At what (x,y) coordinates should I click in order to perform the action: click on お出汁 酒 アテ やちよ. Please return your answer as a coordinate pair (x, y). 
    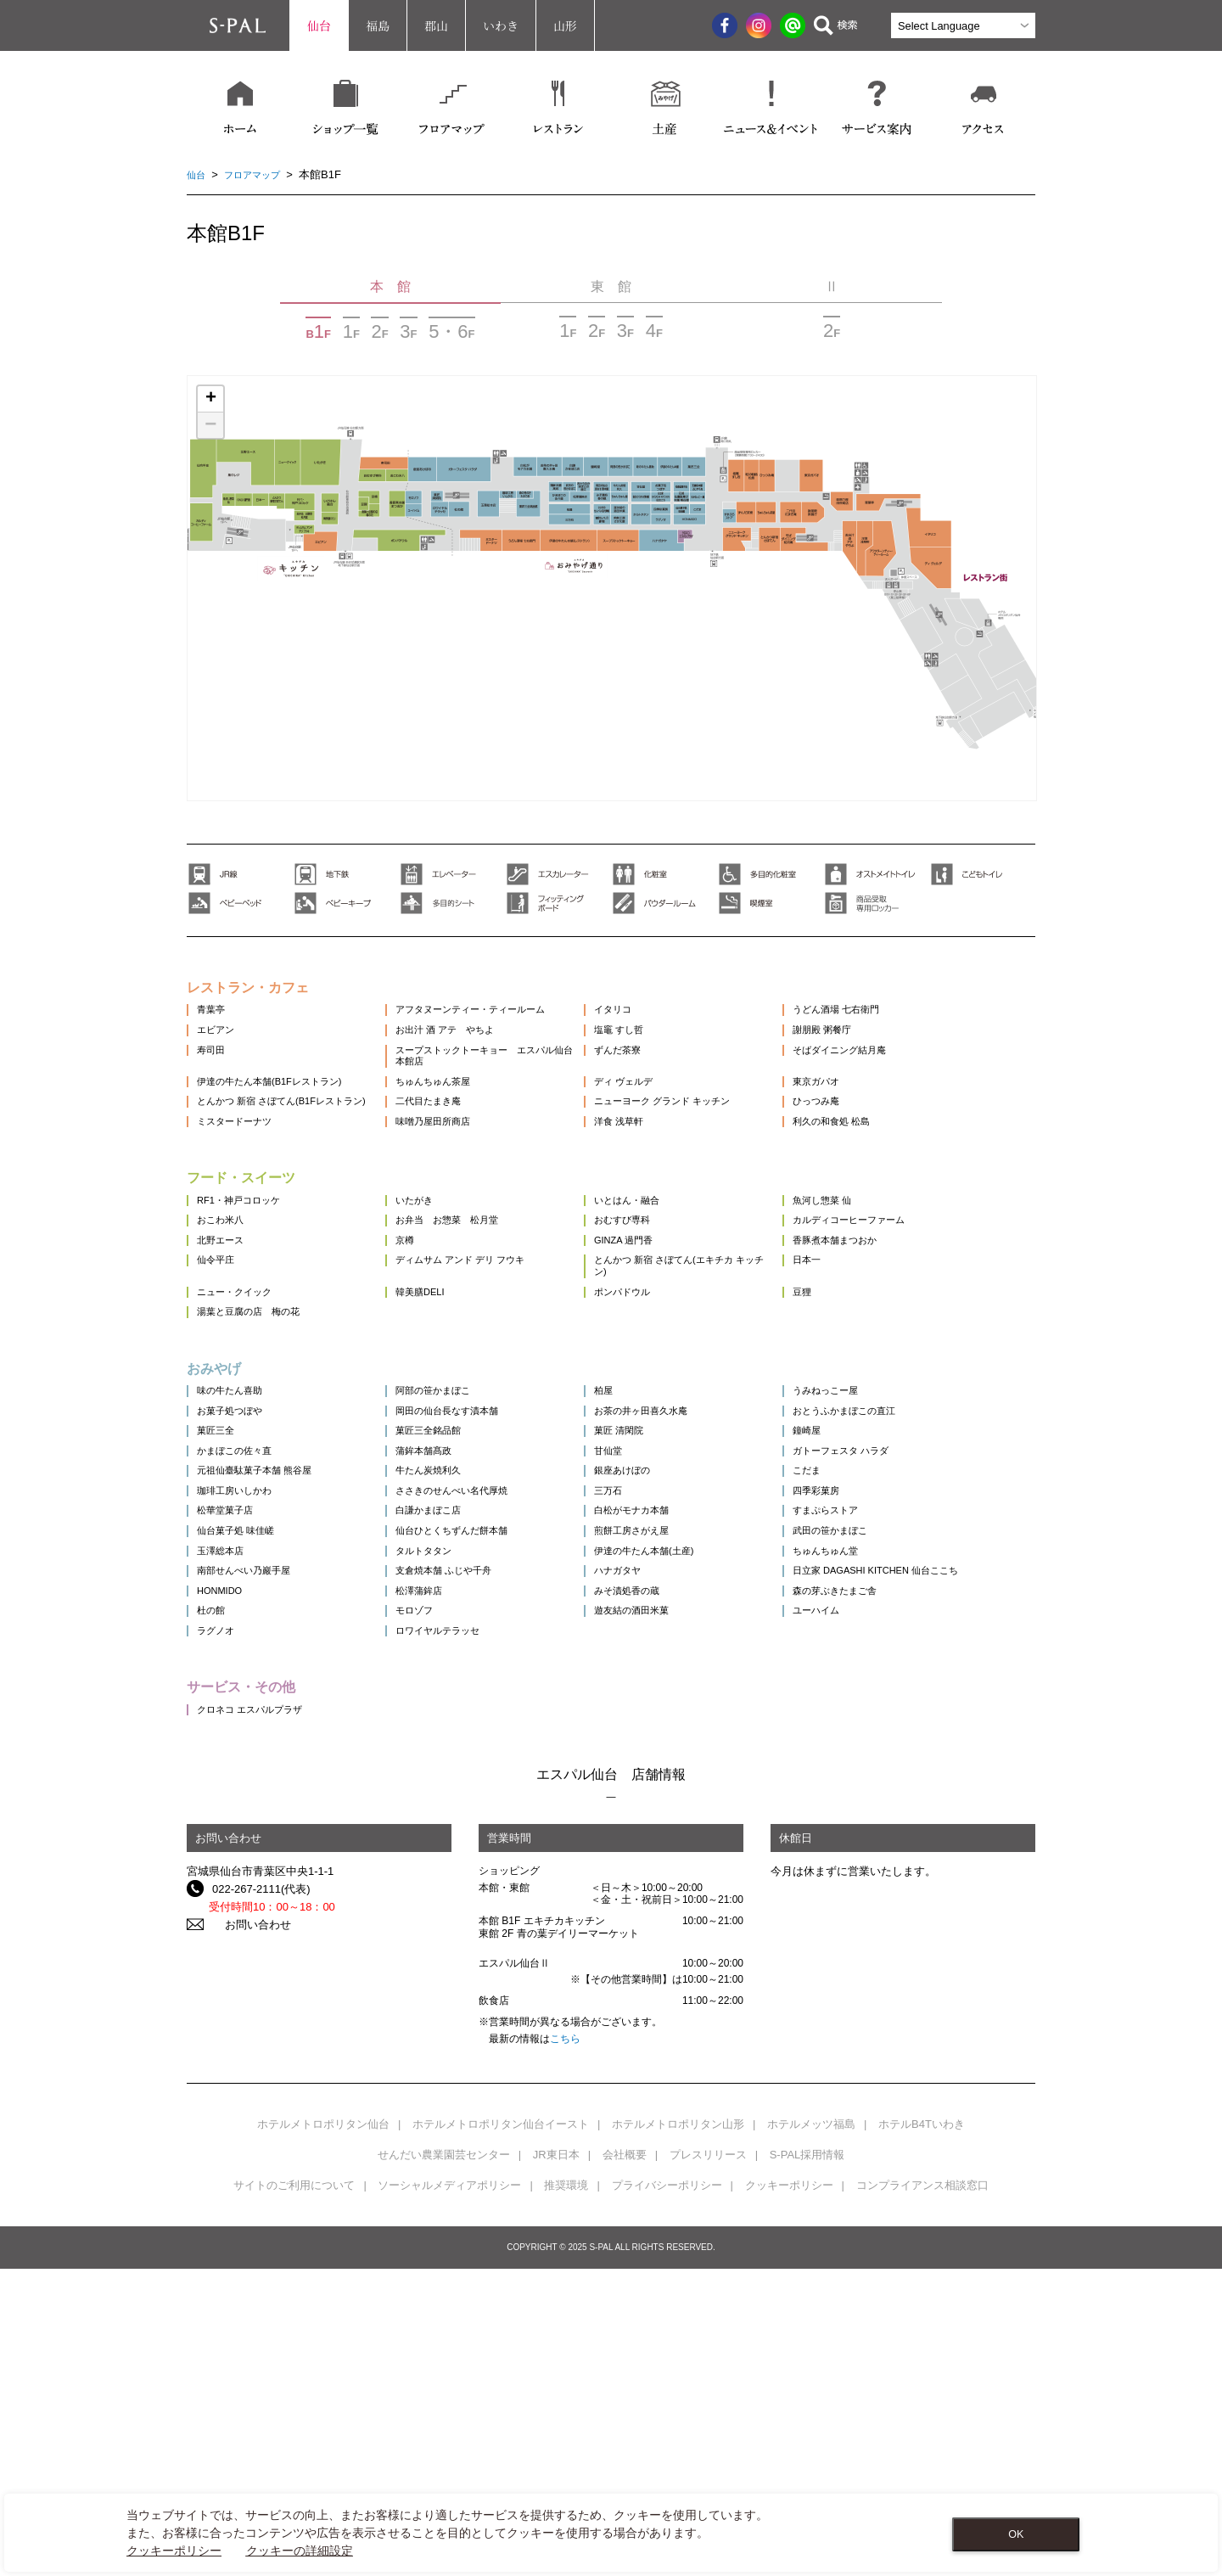
    Looking at the image, I should click on (472, 1049).